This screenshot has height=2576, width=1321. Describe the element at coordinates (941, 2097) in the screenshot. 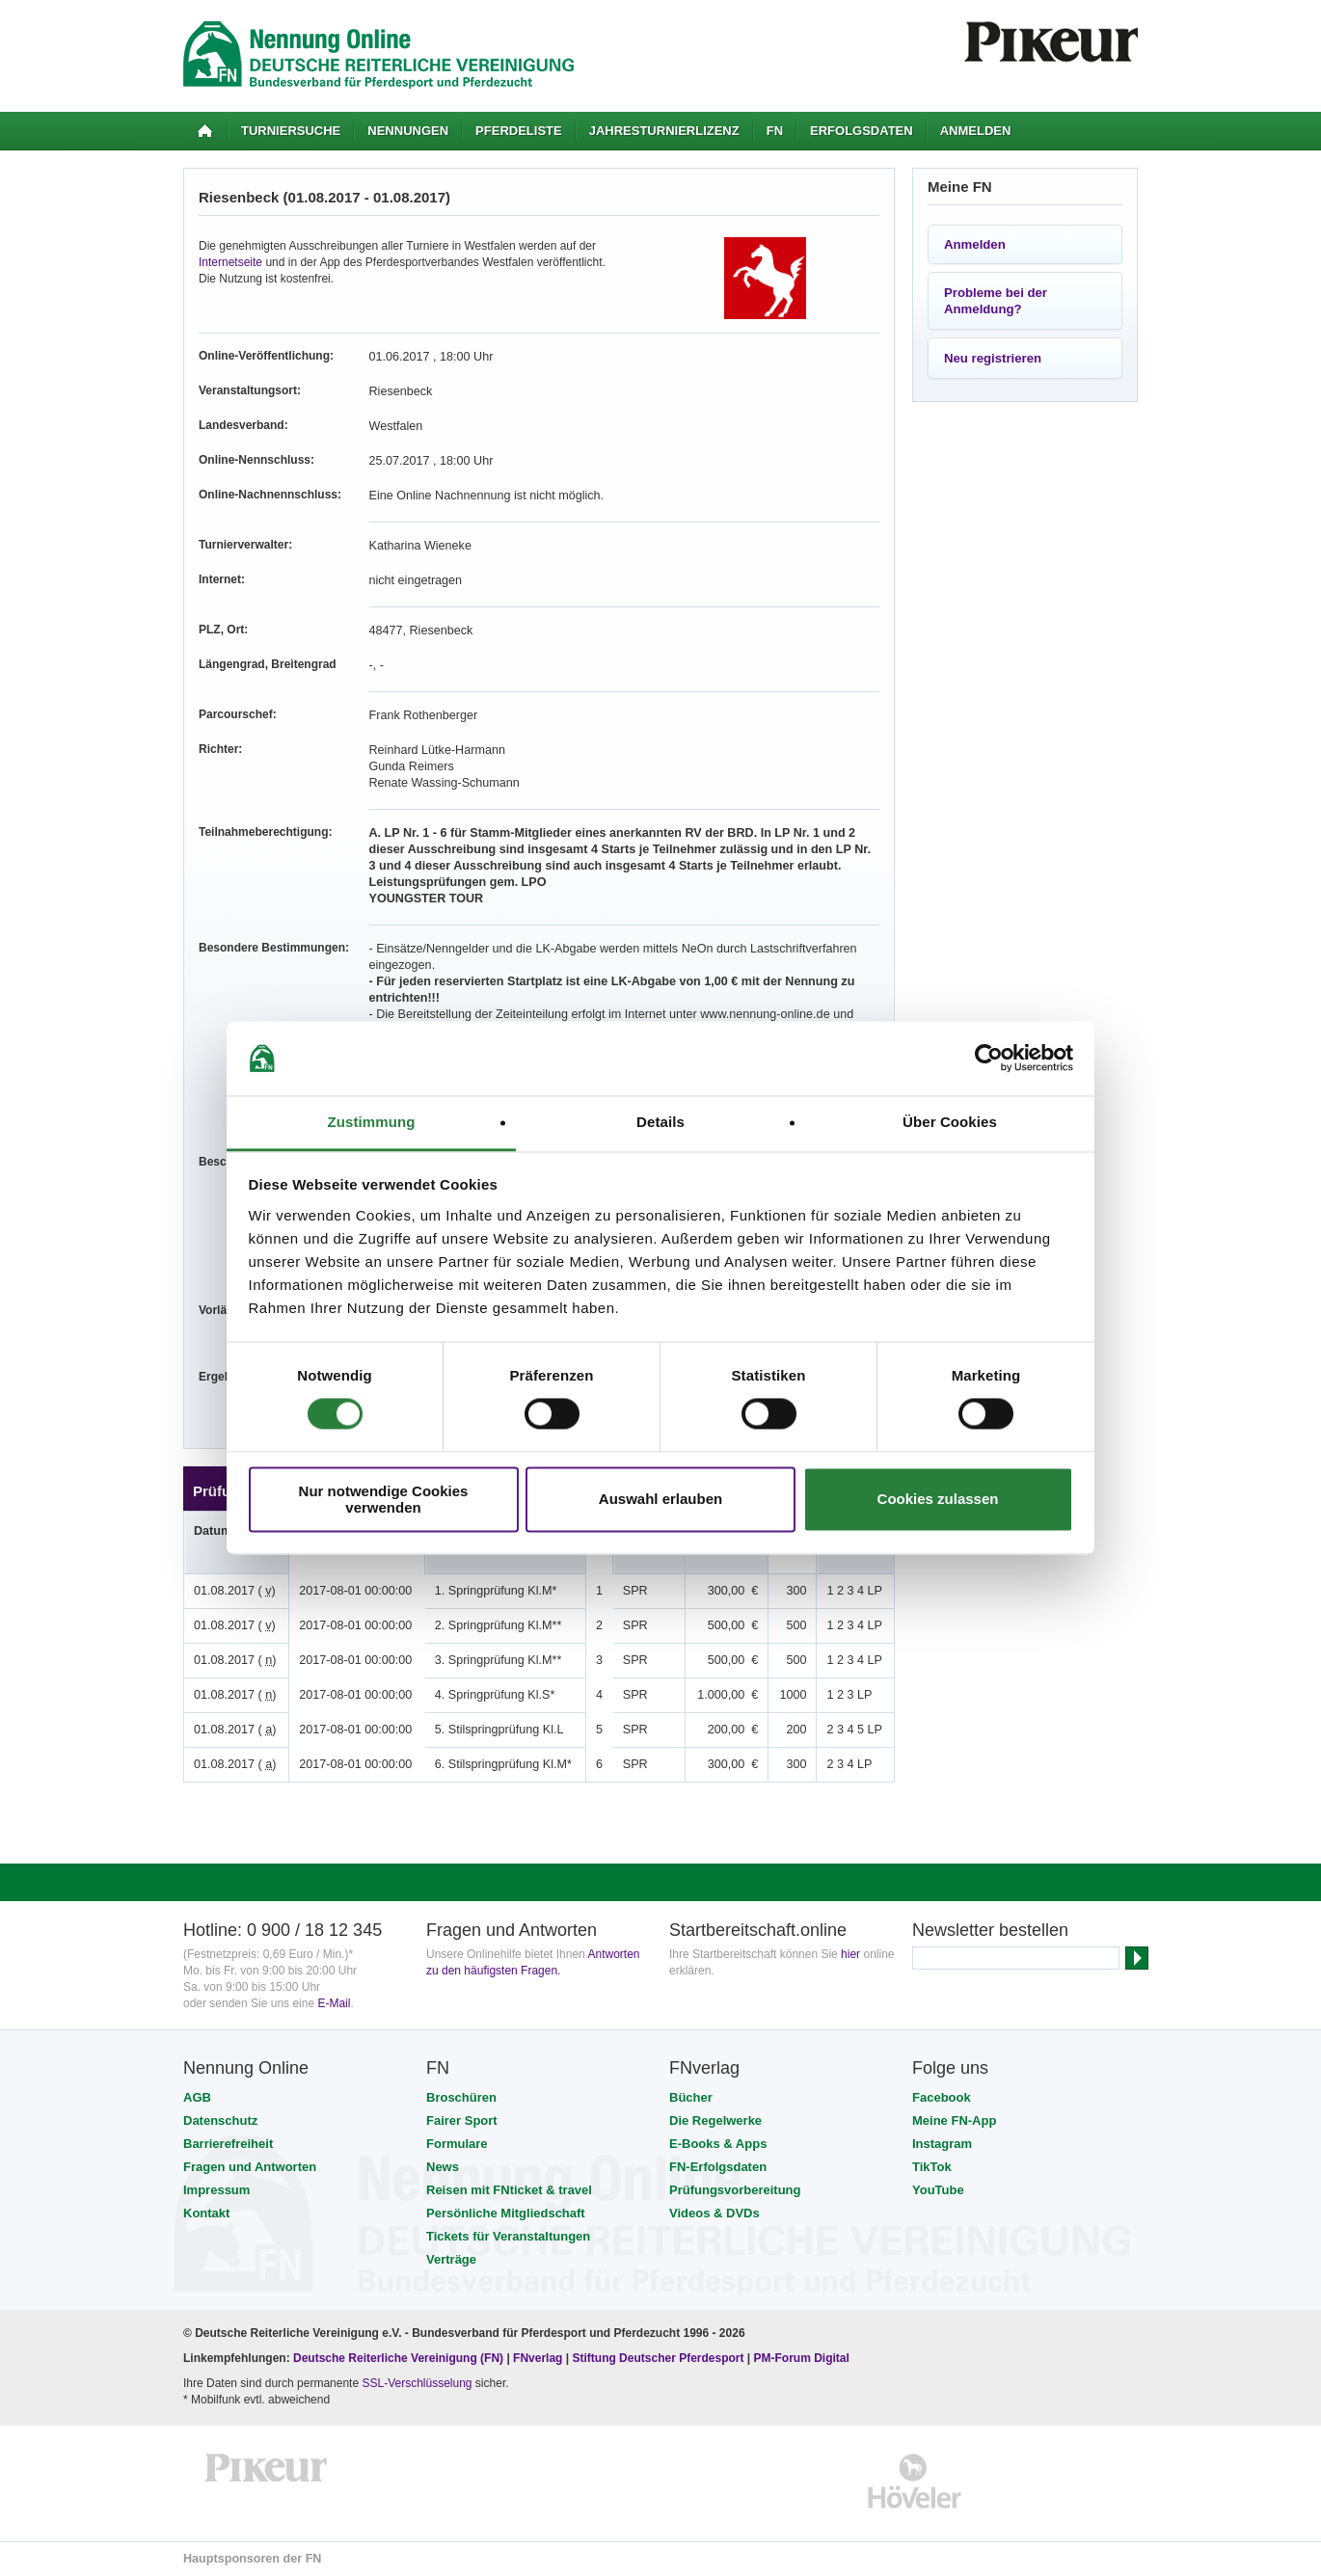

I see `Facebook` at that location.